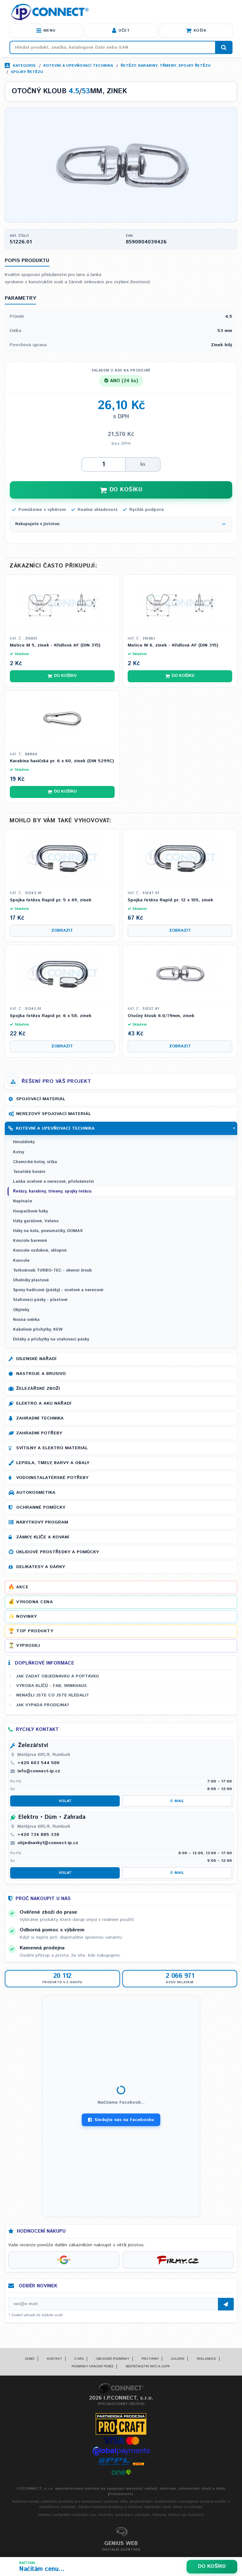 The height and width of the screenshot is (2576, 242). What do you see at coordinates (42, 1705) in the screenshot?
I see `Jak vypadá prodejna?` at bounding box center [42, 1705].